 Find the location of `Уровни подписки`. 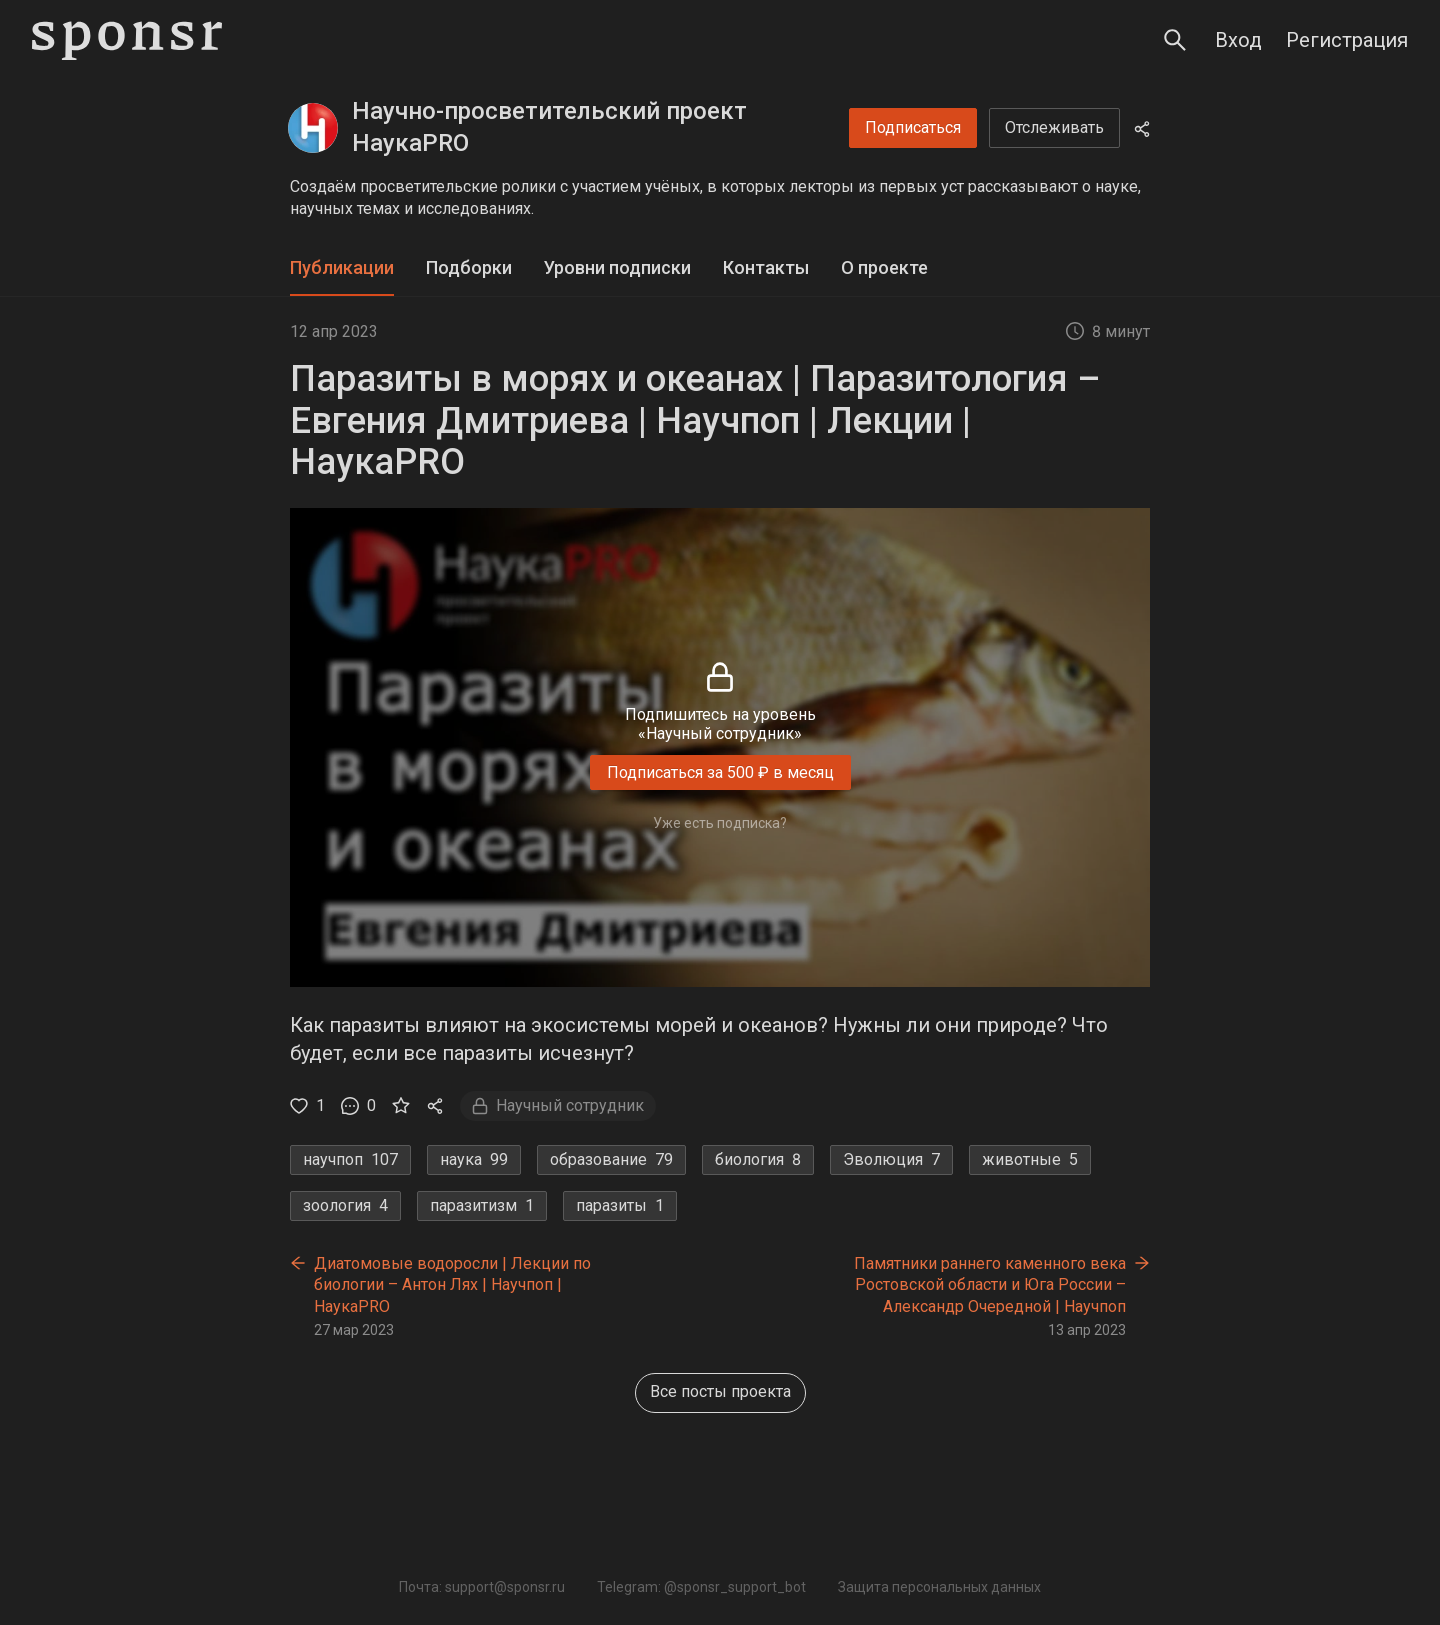

Уровни подписки is located at coordinates (617, 267).